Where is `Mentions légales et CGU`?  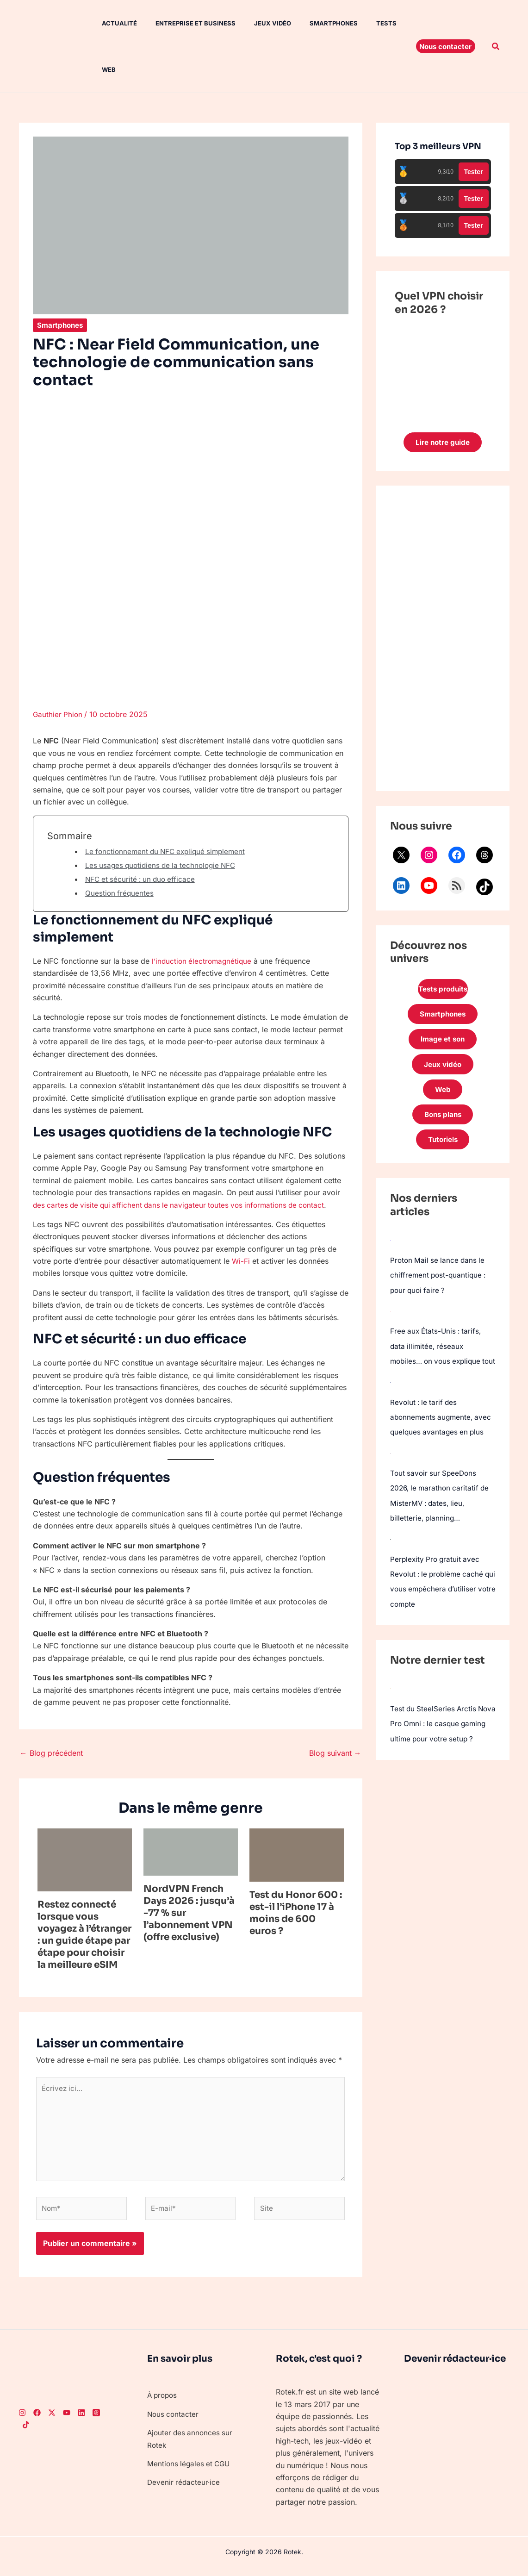
Mentions légales et CGU is located at coordinates (190, 2470).